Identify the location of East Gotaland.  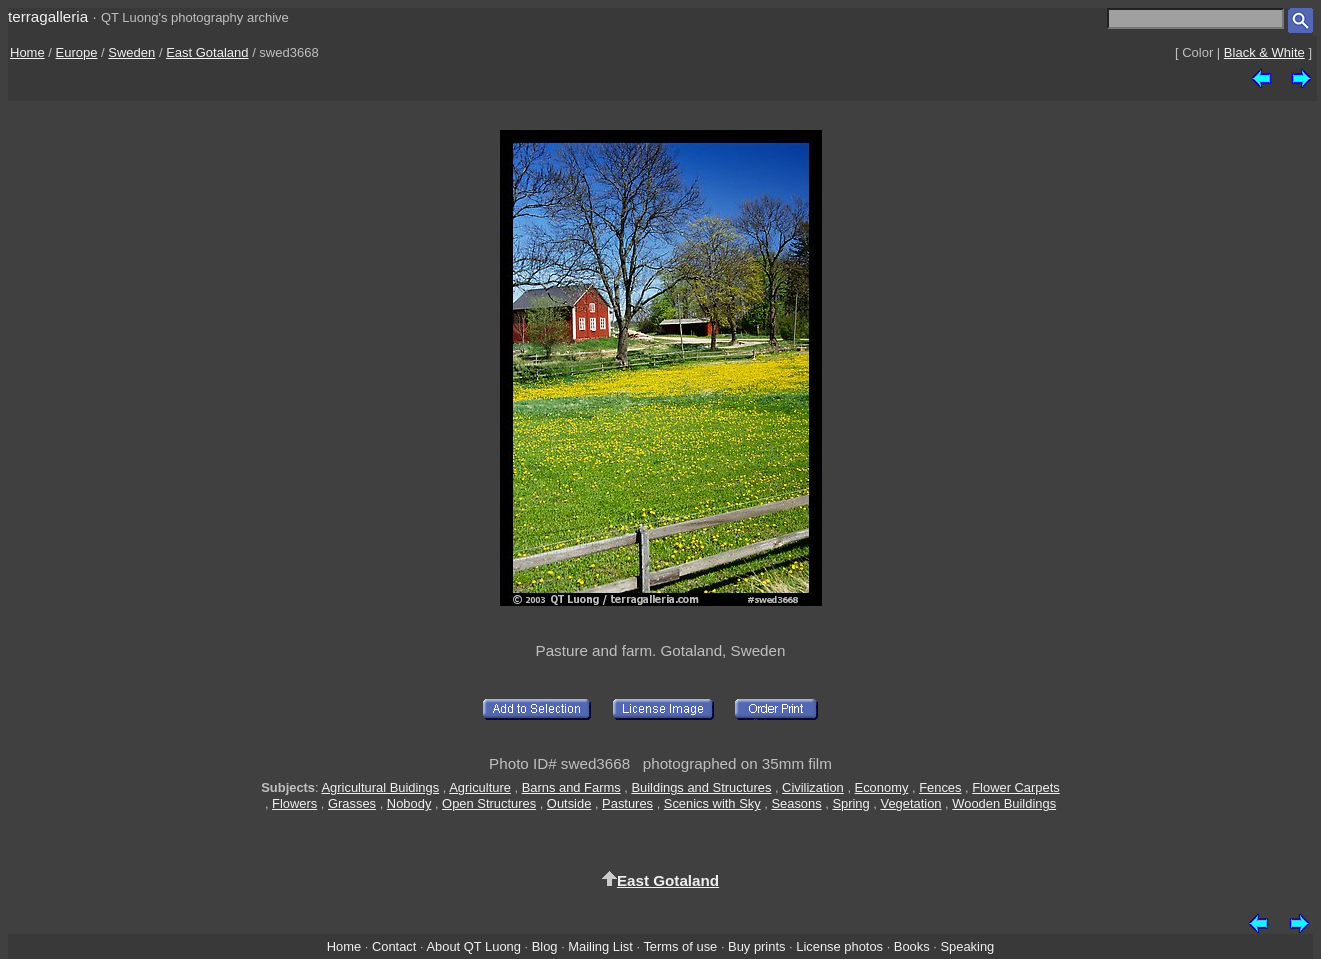
(207, 52).